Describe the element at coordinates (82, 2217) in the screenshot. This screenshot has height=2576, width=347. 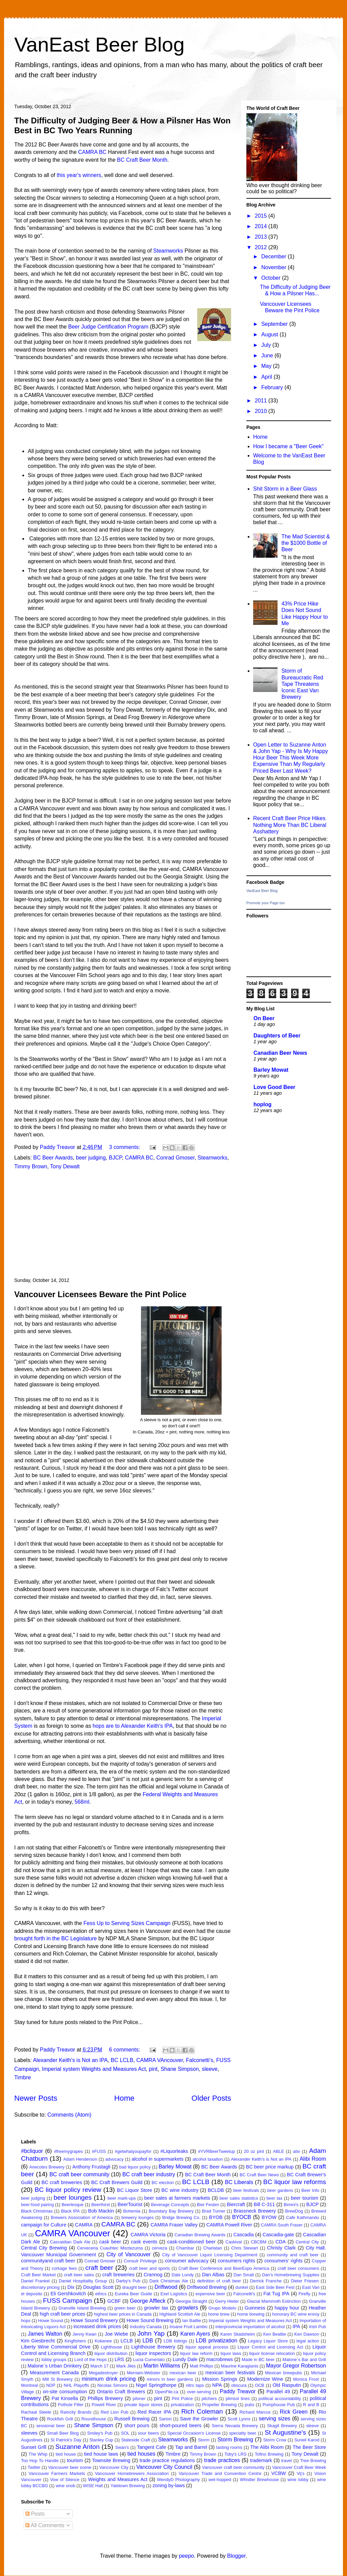
I see `Brewers Association of America` at that location.